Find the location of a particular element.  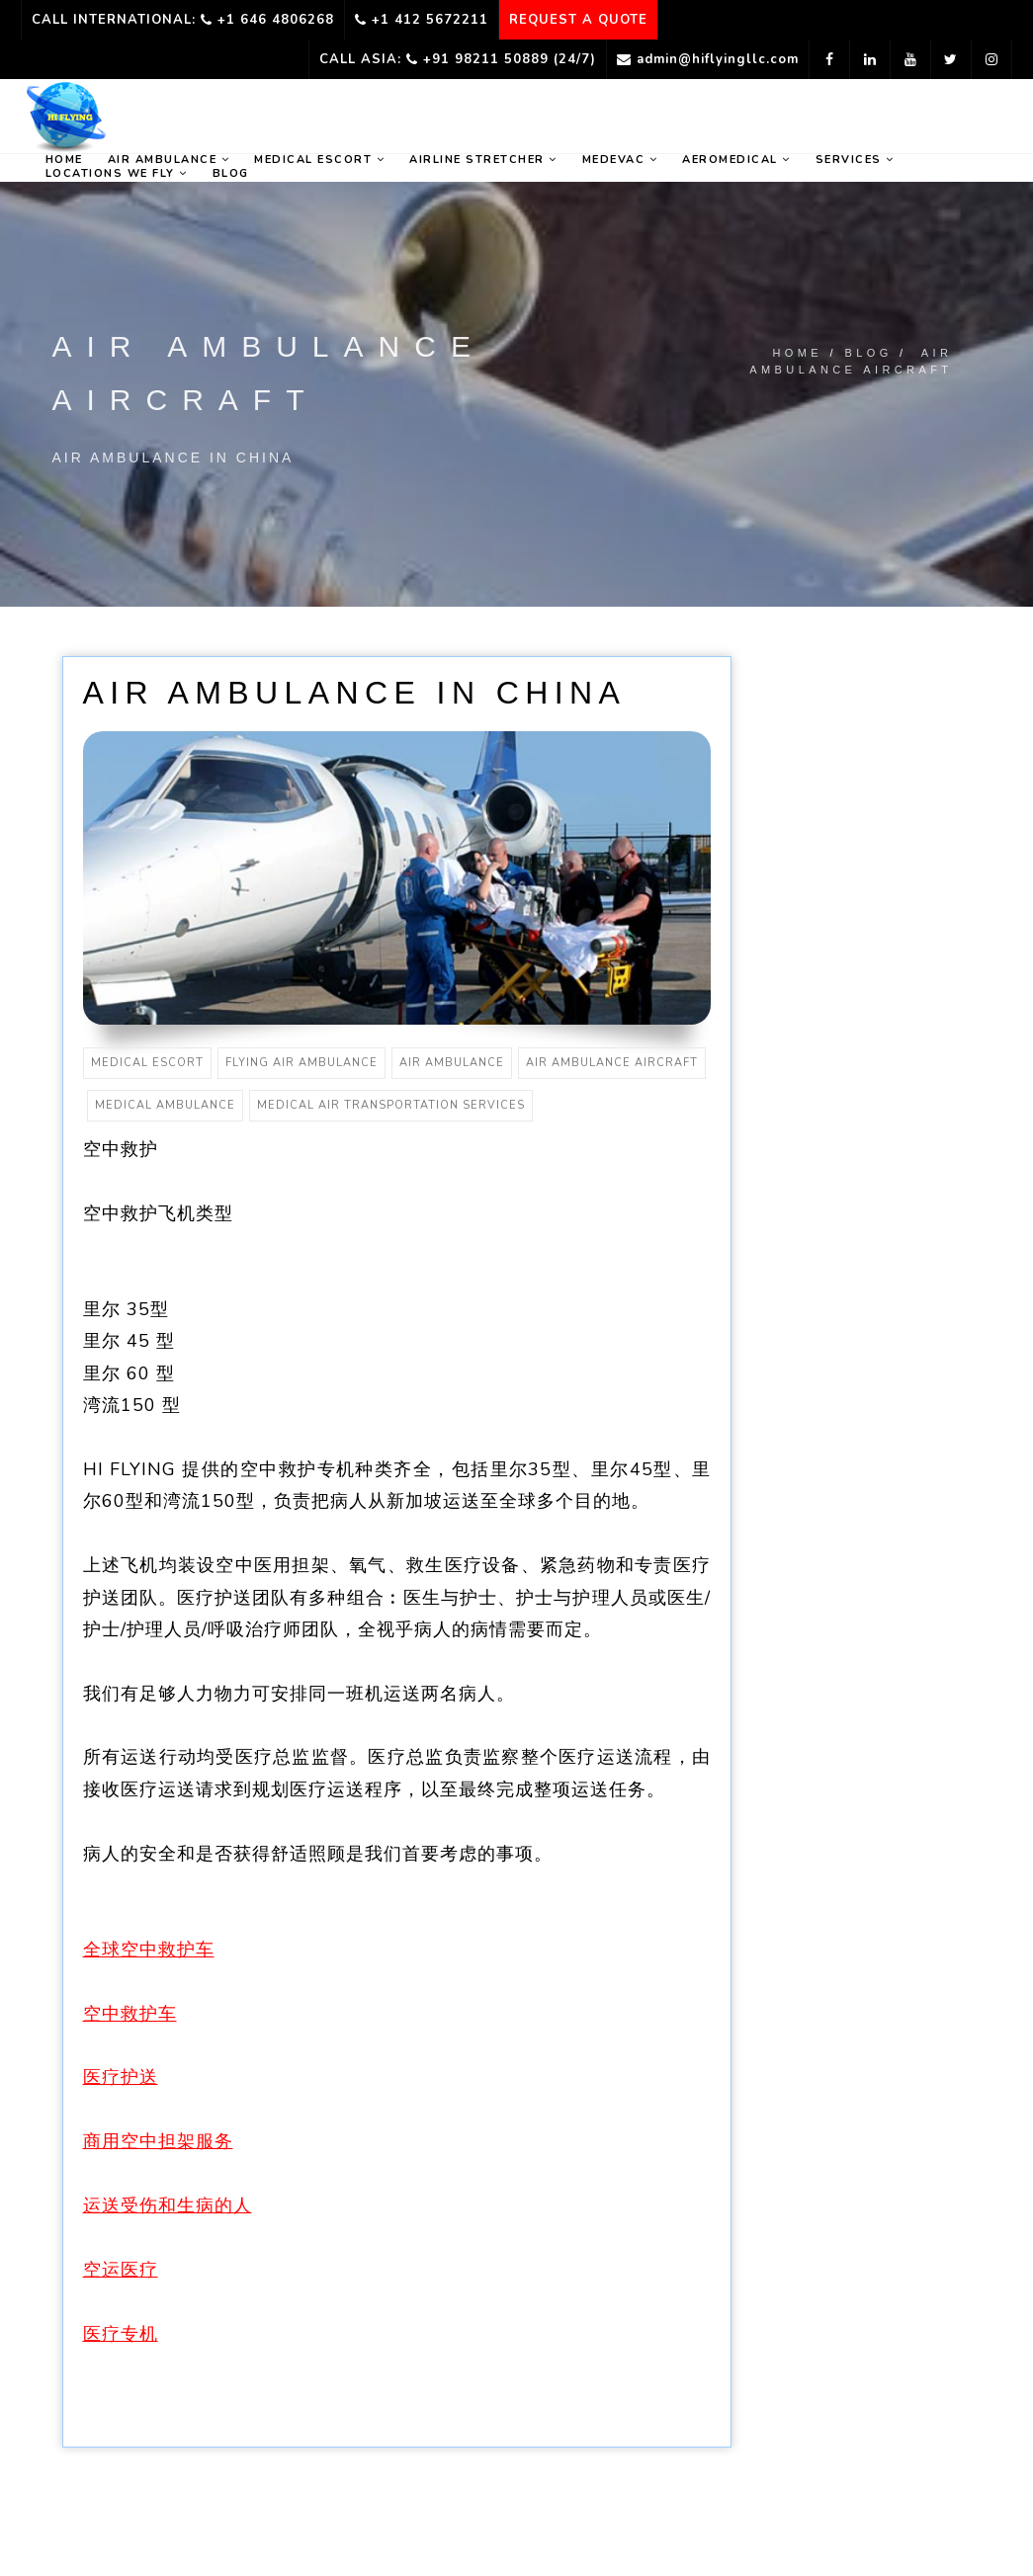

Call Asia: +91 98211 50889 (24/7) is located at coordinates (457, 59).